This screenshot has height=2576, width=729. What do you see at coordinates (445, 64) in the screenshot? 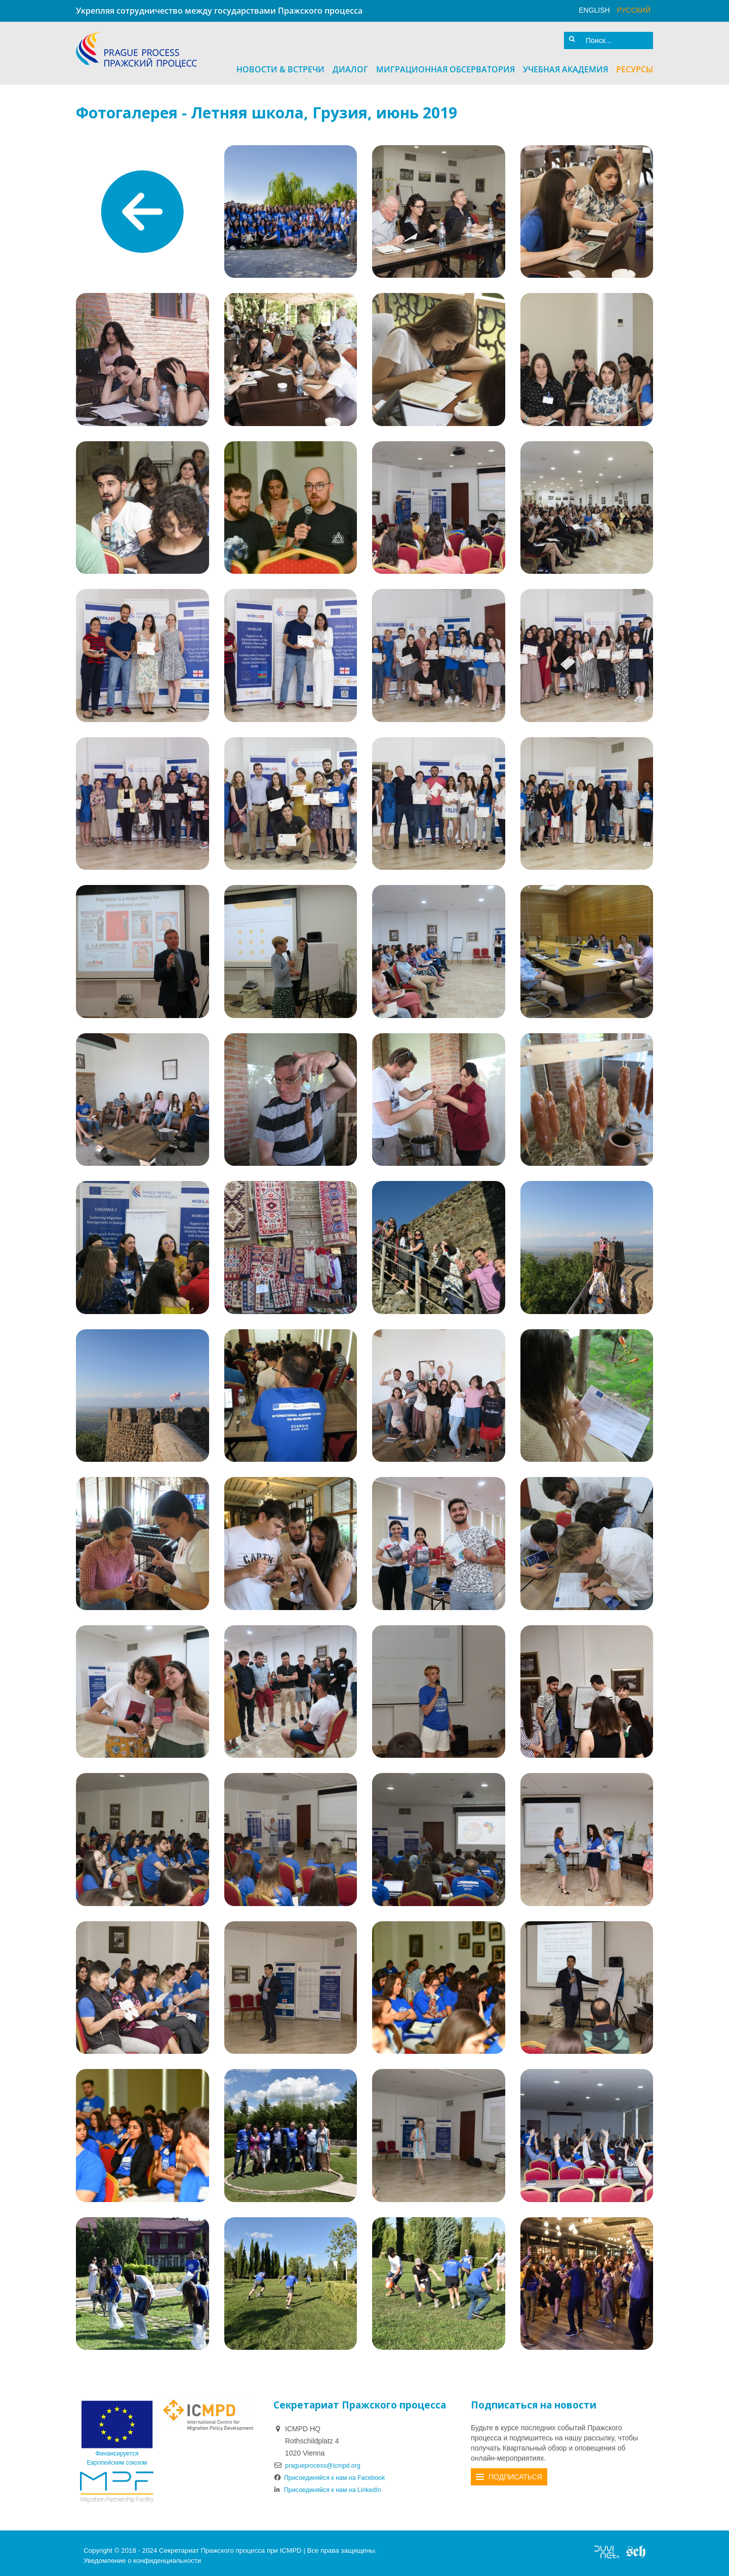
I see `Миграционная Обсерватория` at bounding box center [445, 64].